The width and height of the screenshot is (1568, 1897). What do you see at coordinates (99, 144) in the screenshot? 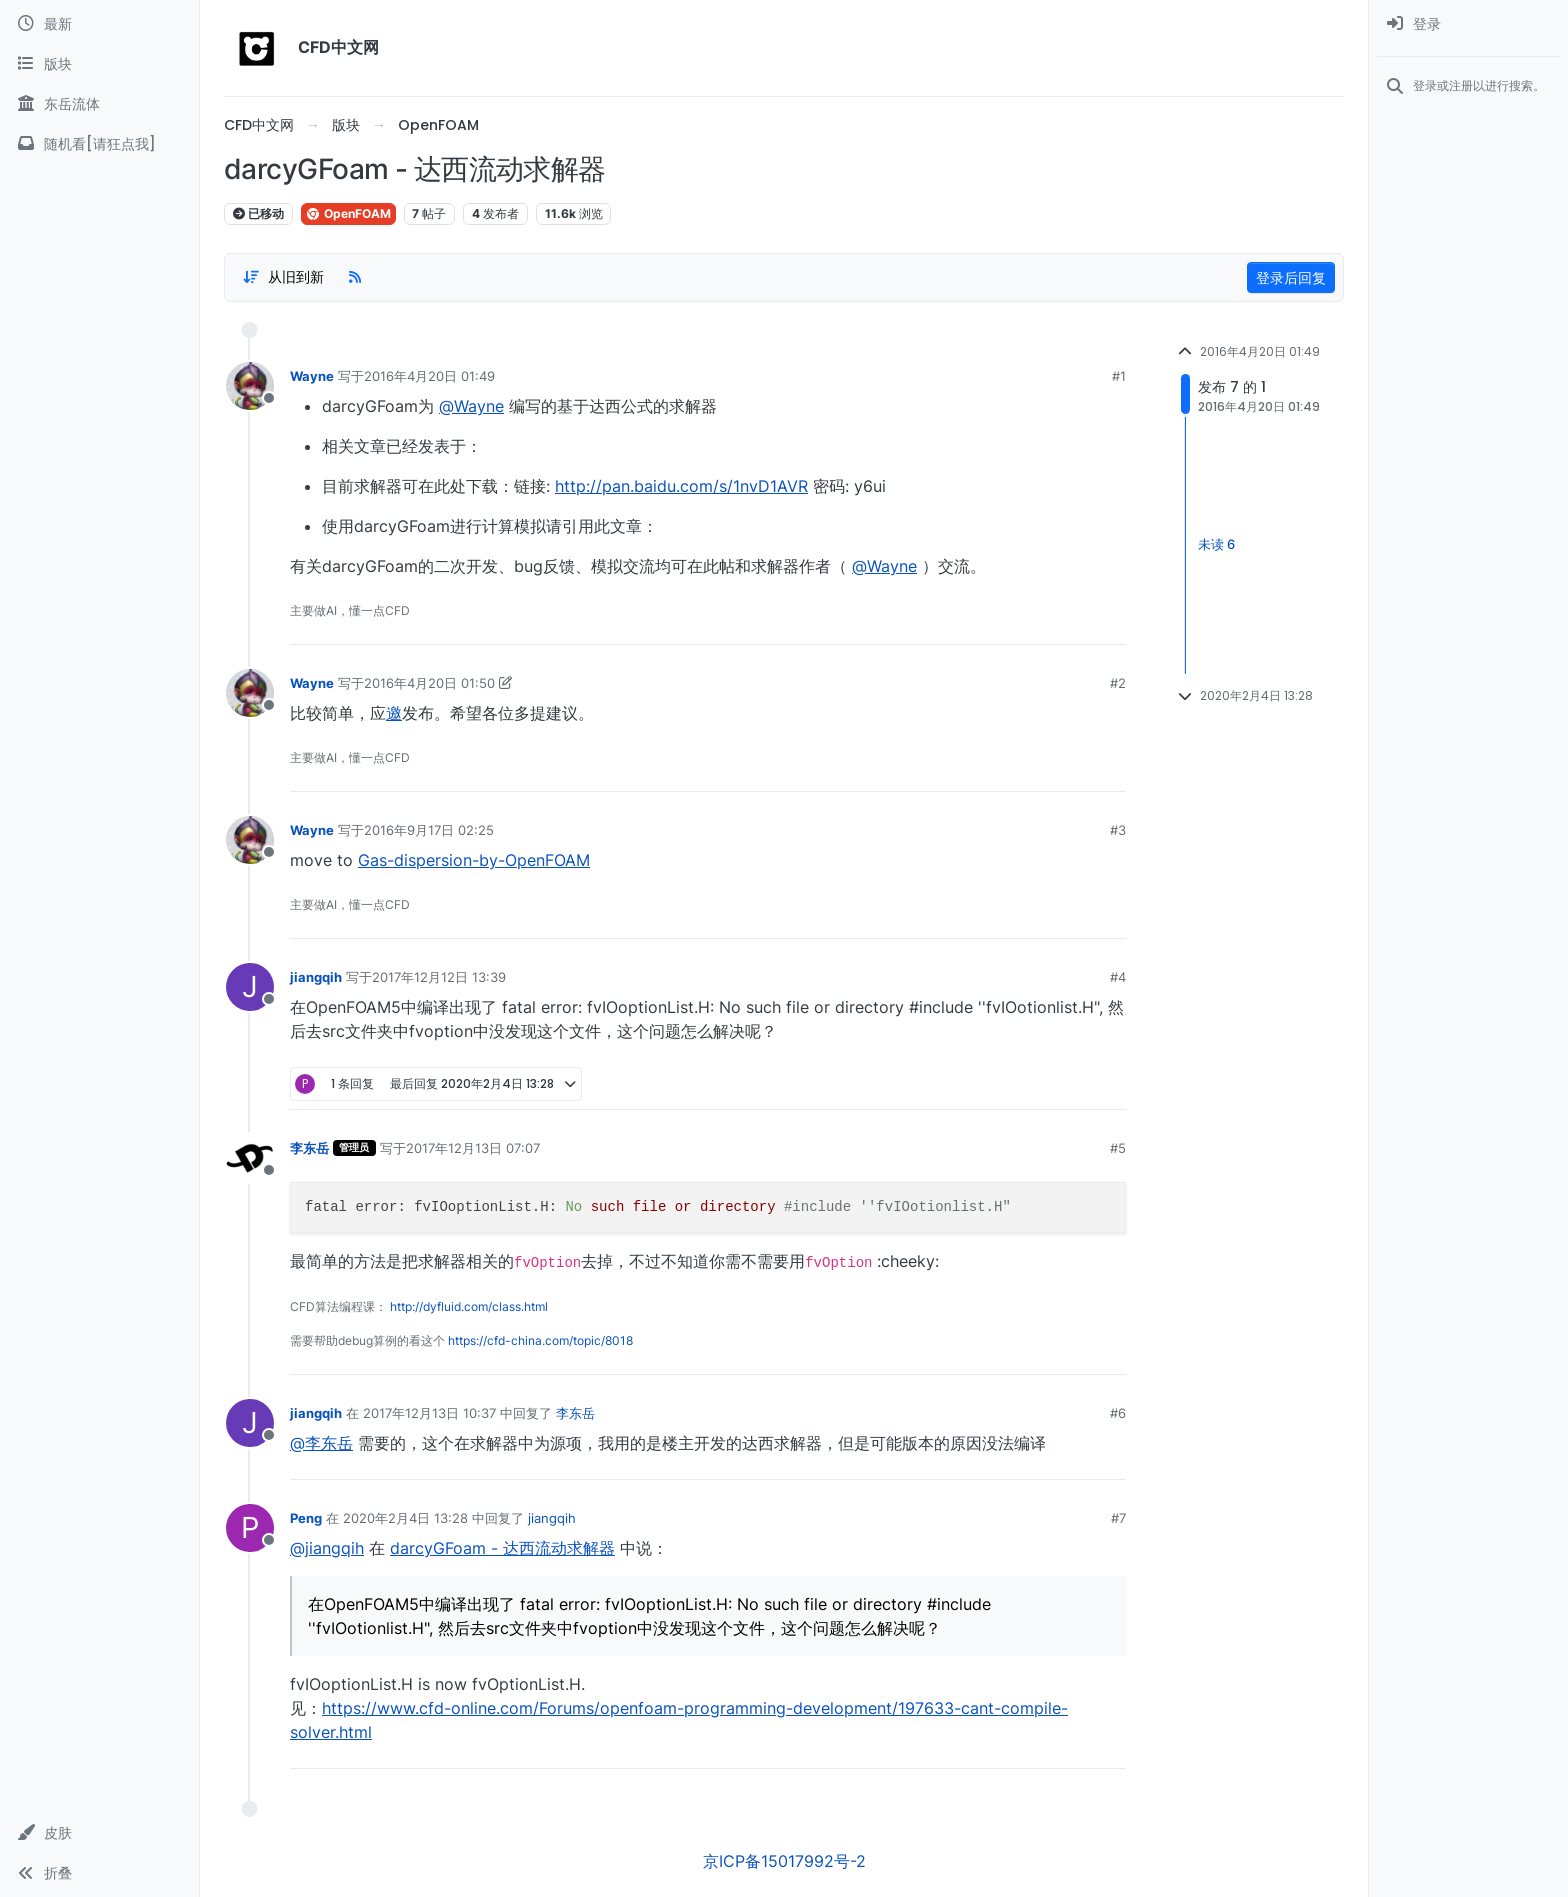
I see `[随机看[请狂点我]]` at bounding box center [99, 144].